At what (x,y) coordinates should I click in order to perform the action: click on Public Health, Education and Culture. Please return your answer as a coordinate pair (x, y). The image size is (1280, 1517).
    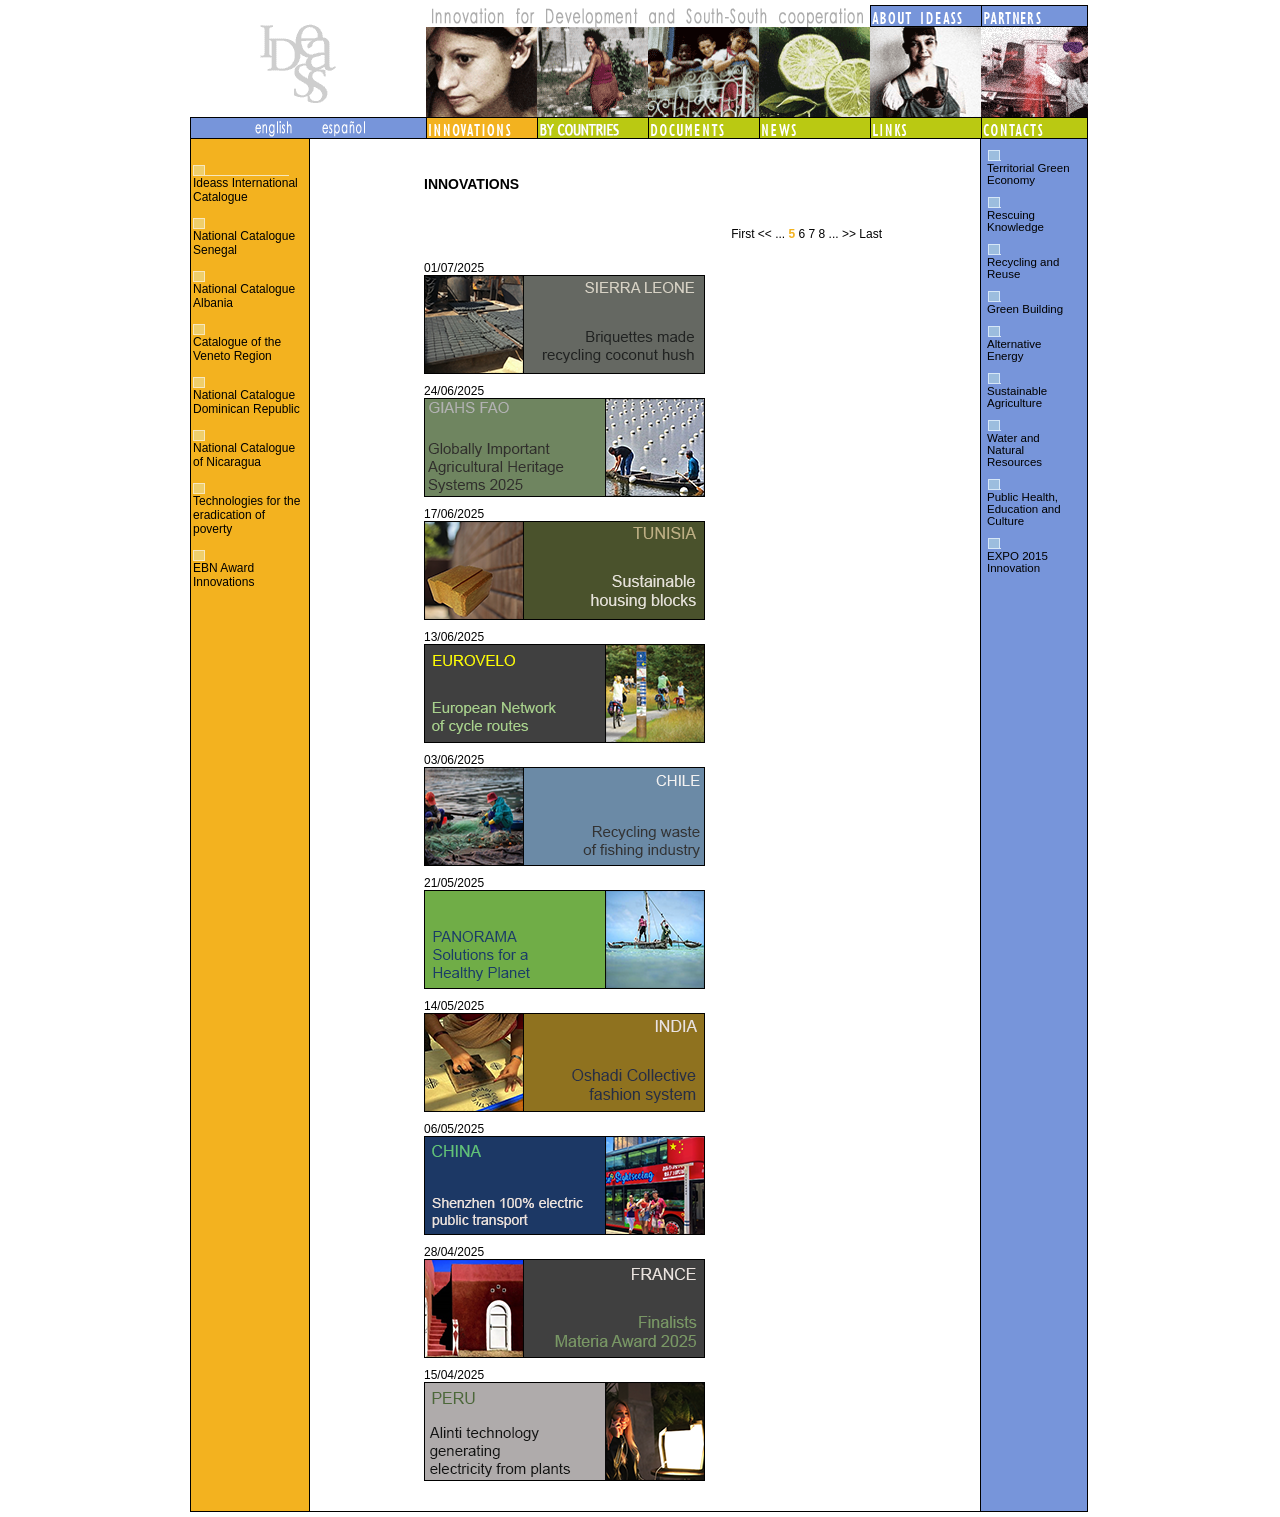
    Looking at the image, I should click on (1024, 509).